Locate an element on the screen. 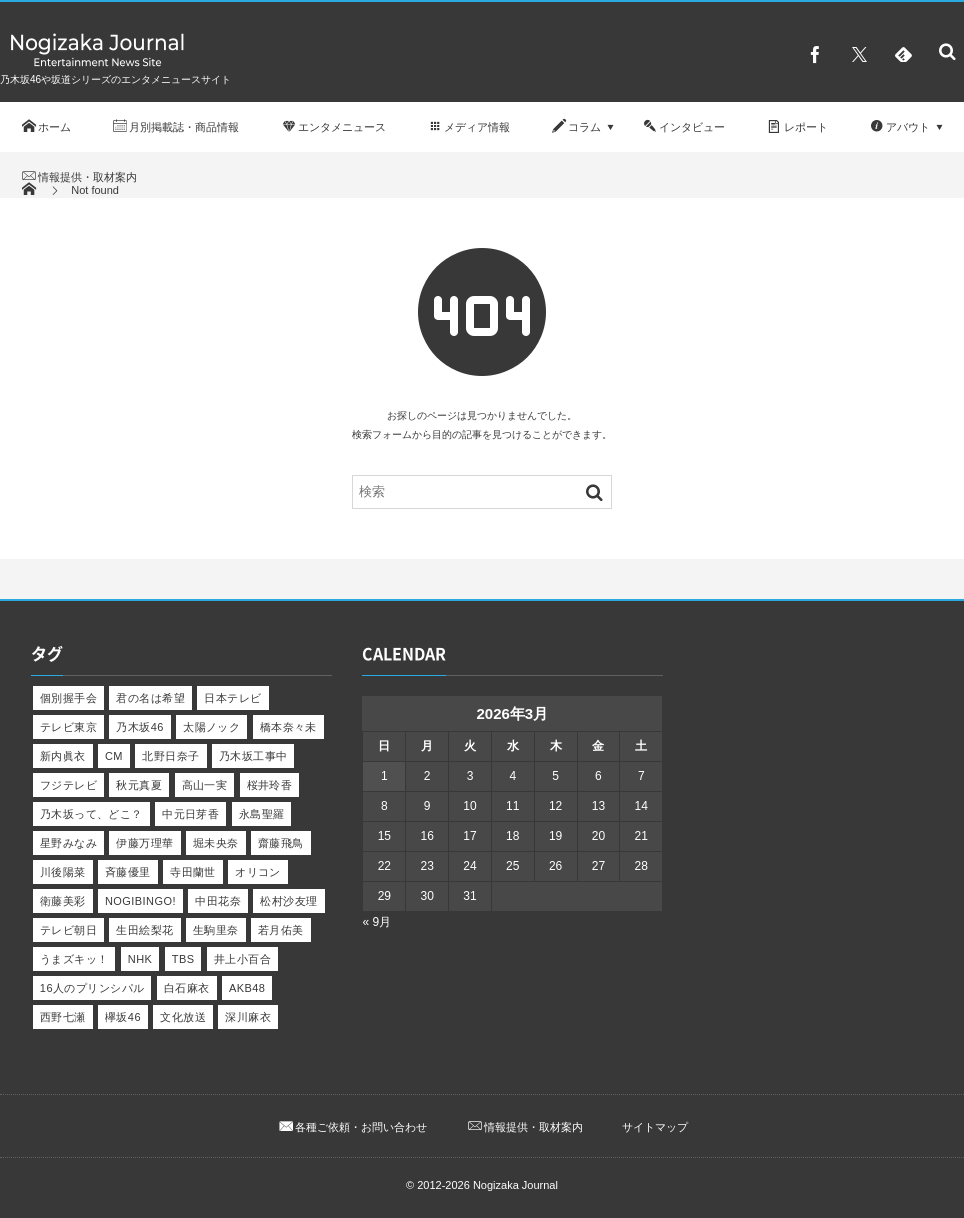 Image resolution: width=964 pixels, height=1218 pixels. 桜井玲香 is located at coordinates (270, 785).